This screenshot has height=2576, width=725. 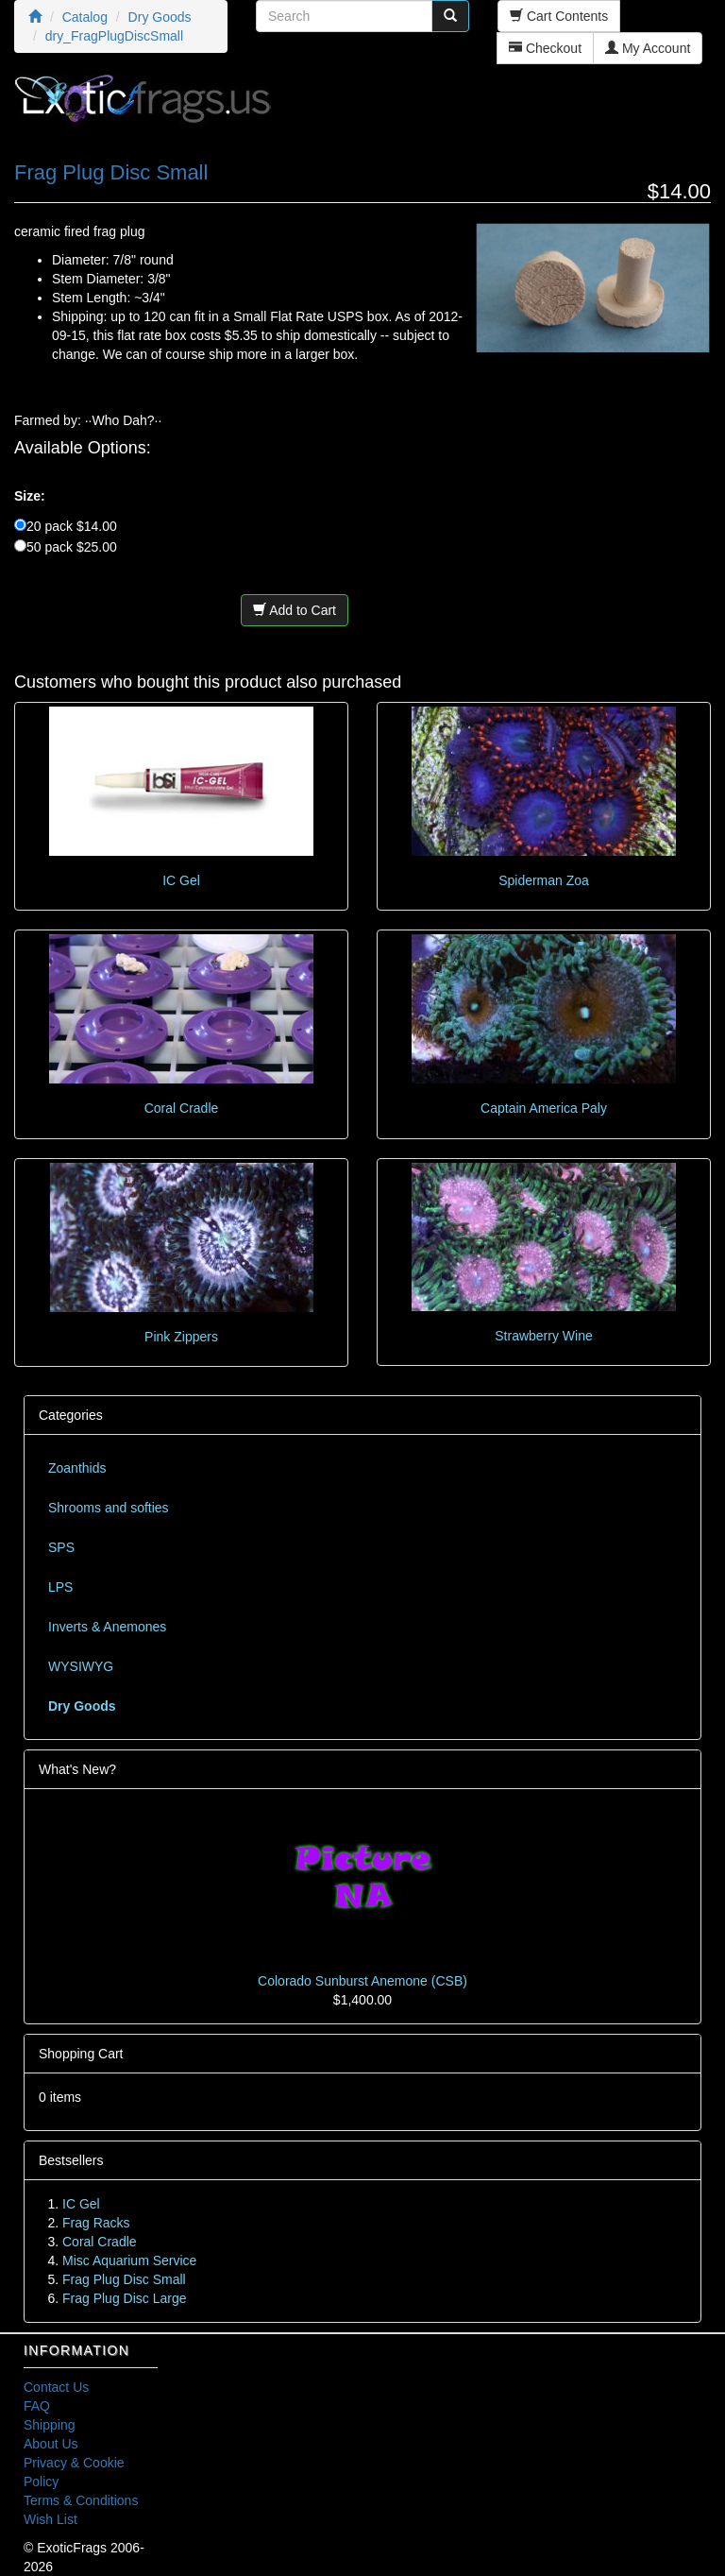 I want to click on Wish List, so click(x=50, y=2519).